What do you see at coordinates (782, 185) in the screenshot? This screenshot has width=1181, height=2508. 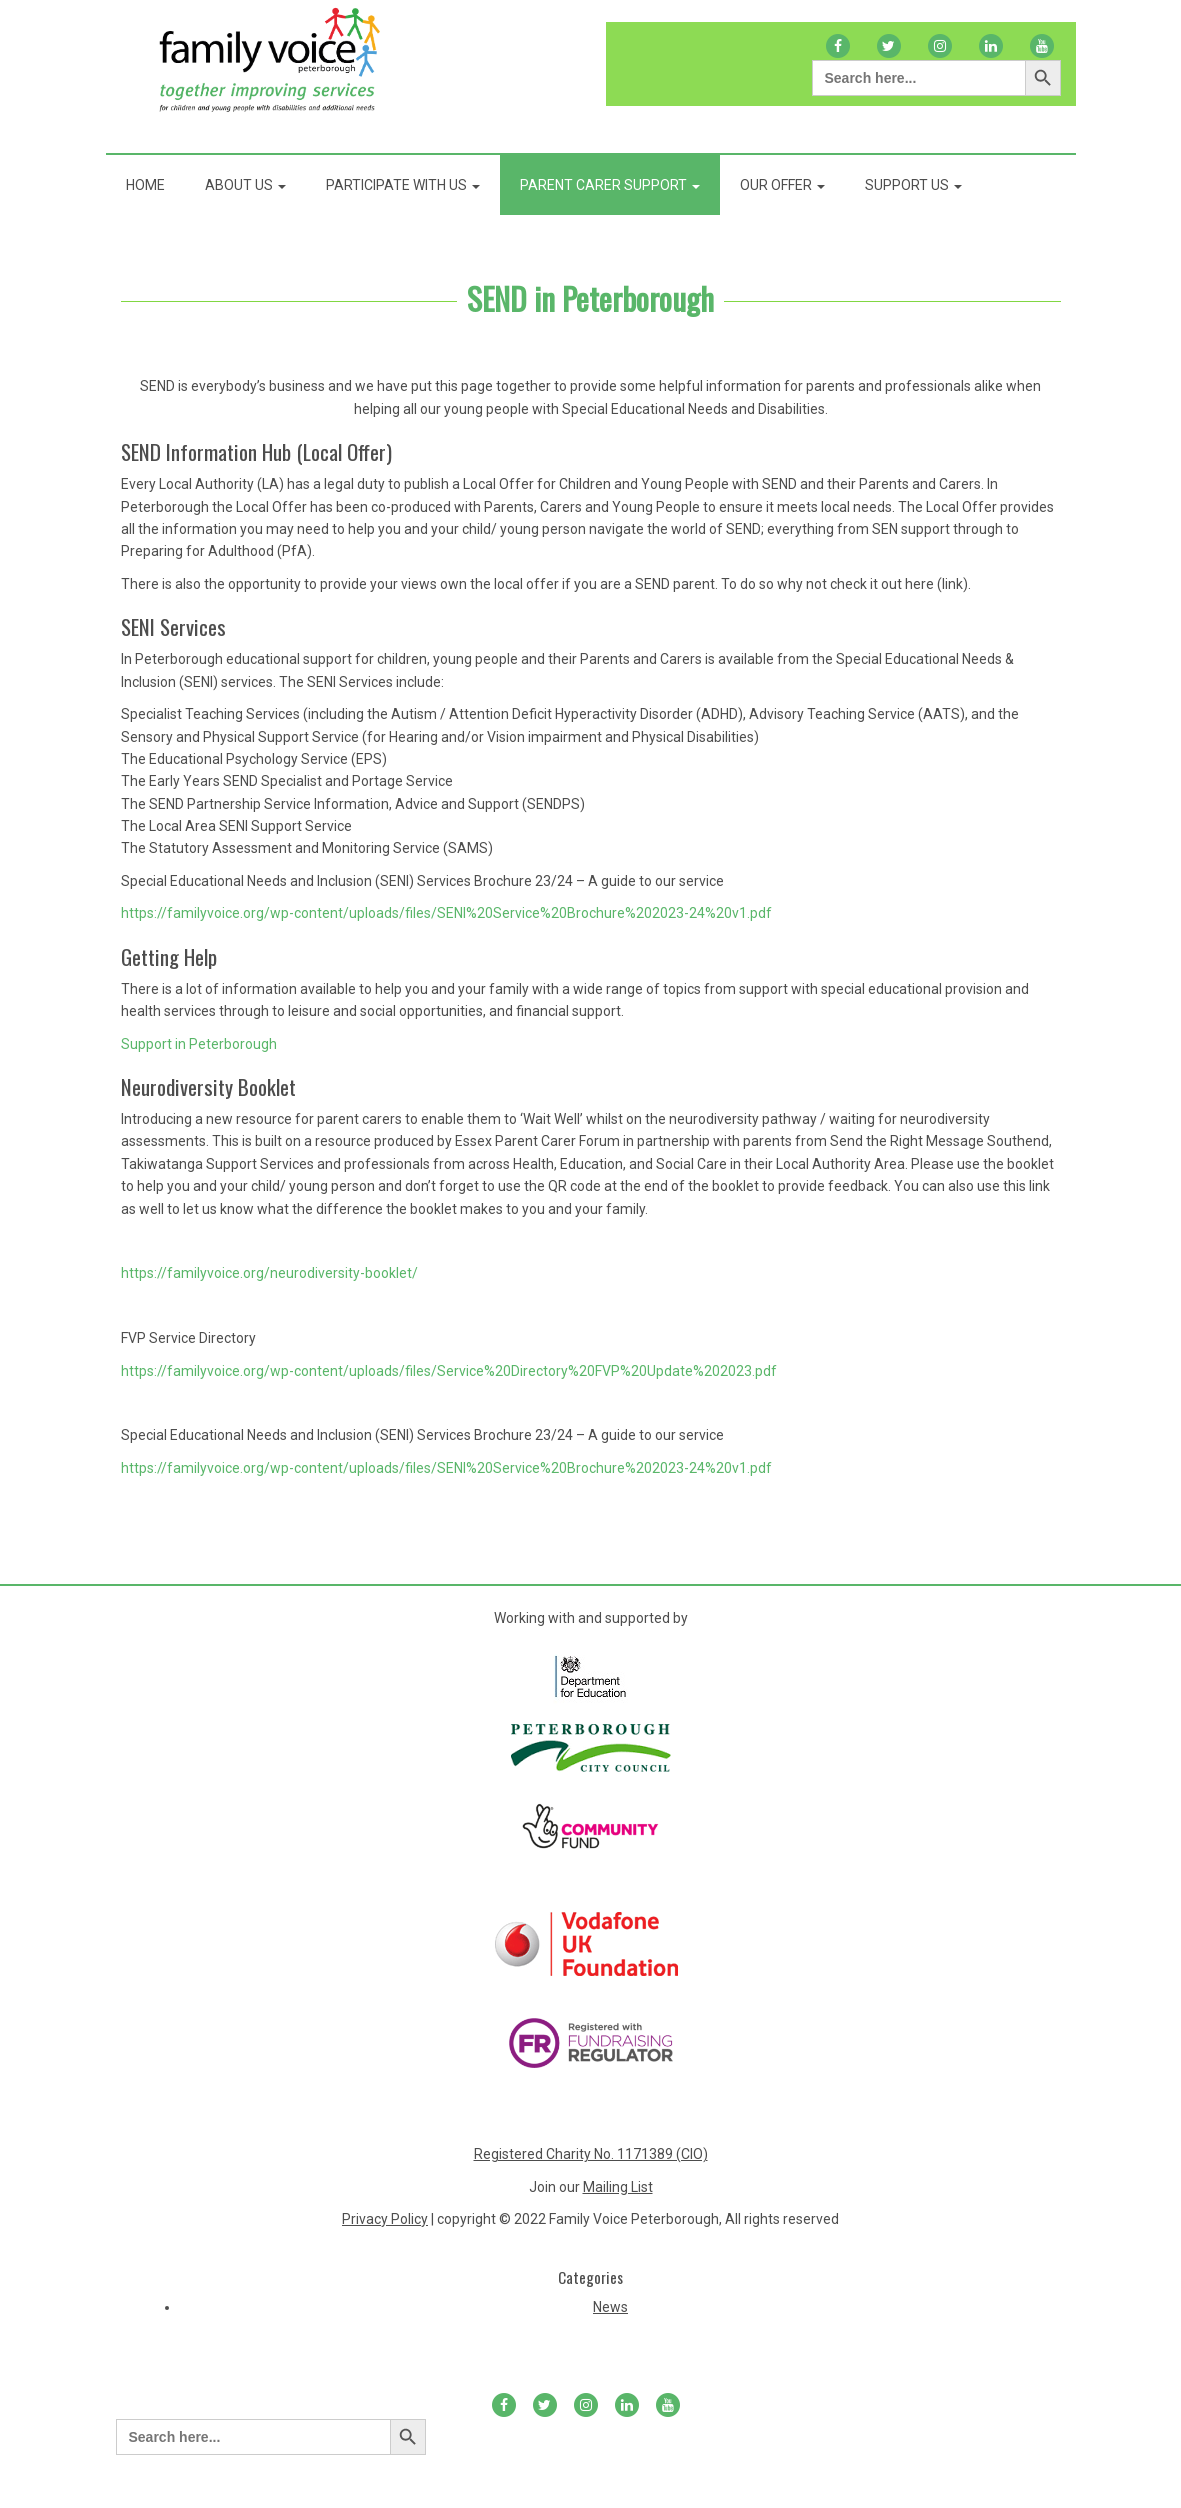 I see `Our Offer` at bounding box center [782, 185].